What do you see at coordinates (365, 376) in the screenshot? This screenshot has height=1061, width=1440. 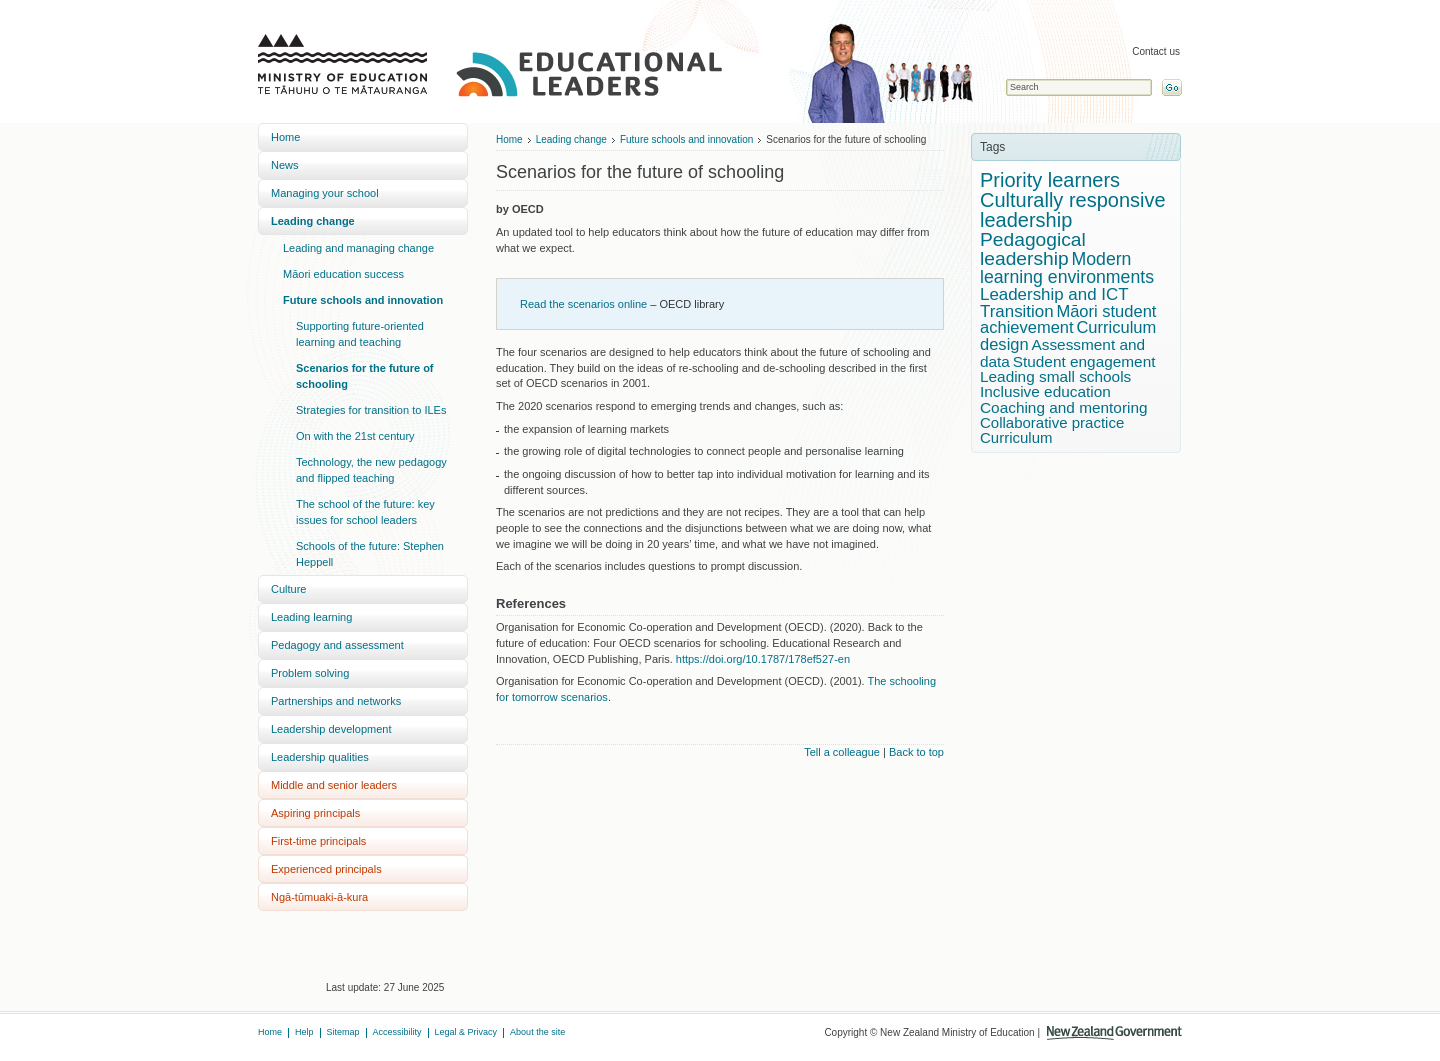 I see `Scenarios for the future of schooling` at bounding box center [365, 376].